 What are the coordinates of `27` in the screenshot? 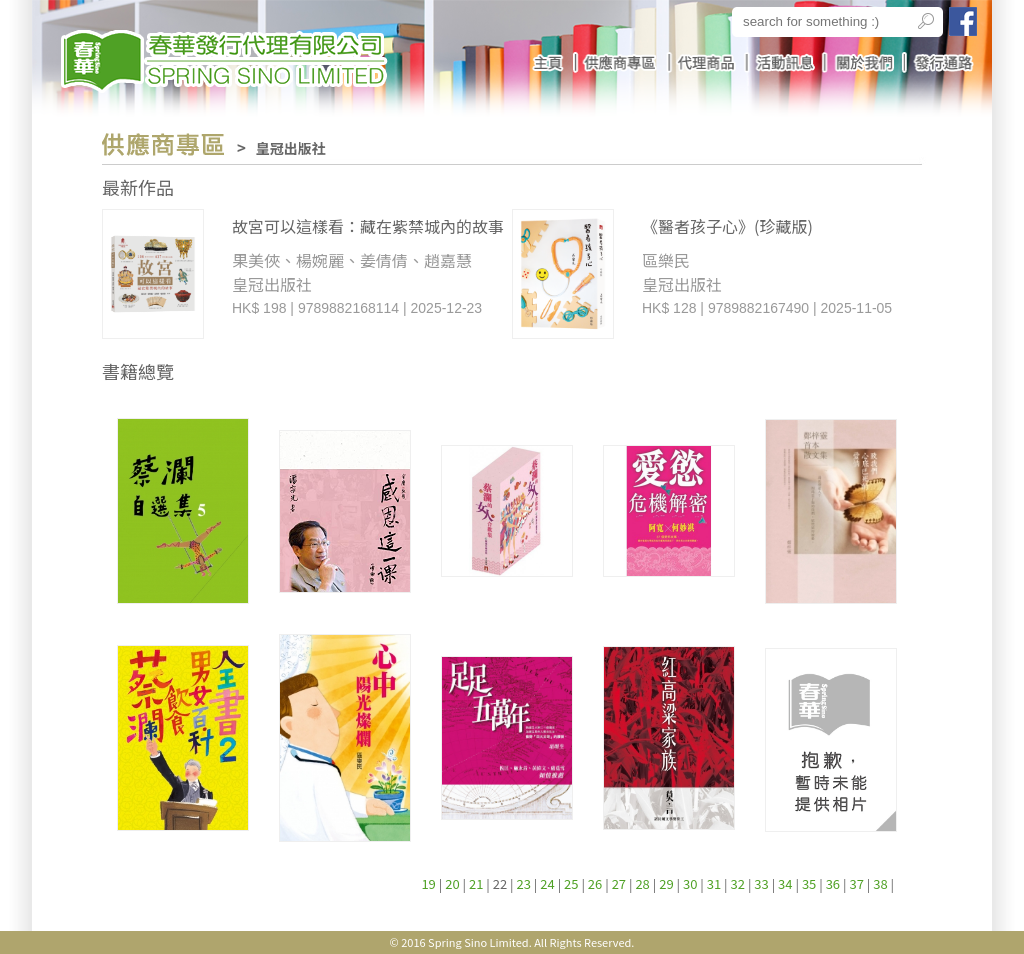 It's located at (619, 883).